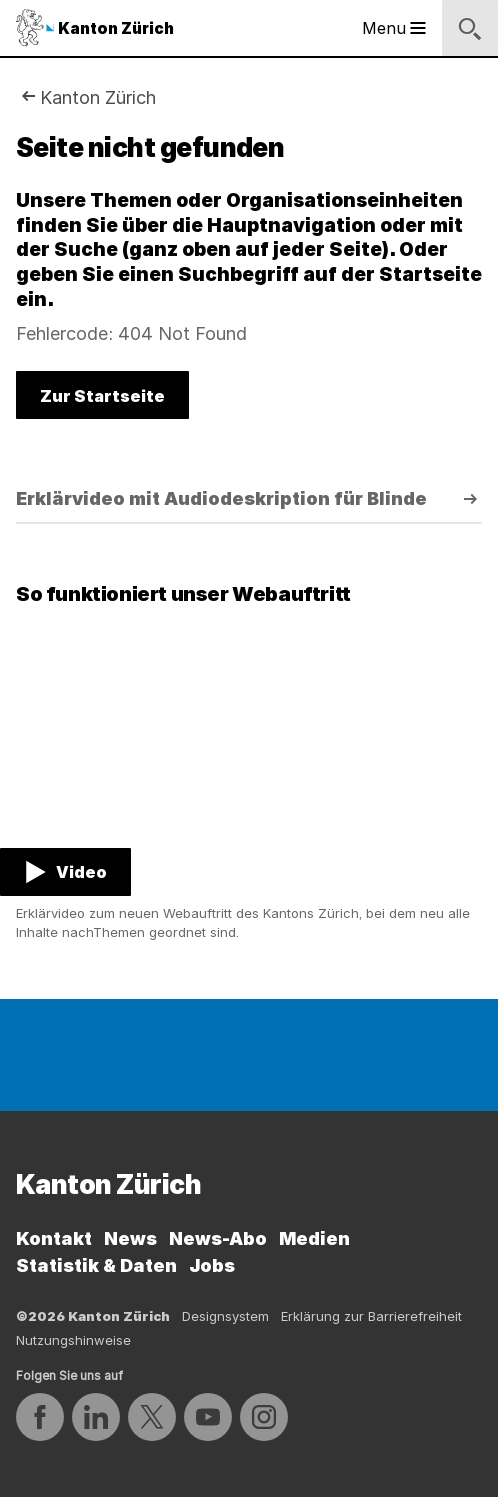 The width and height of the screenshot is (498, 1497). Describe the element at coordinates (73, 1340) in the screenshot. I see `Nutzungshinweise` at that location.